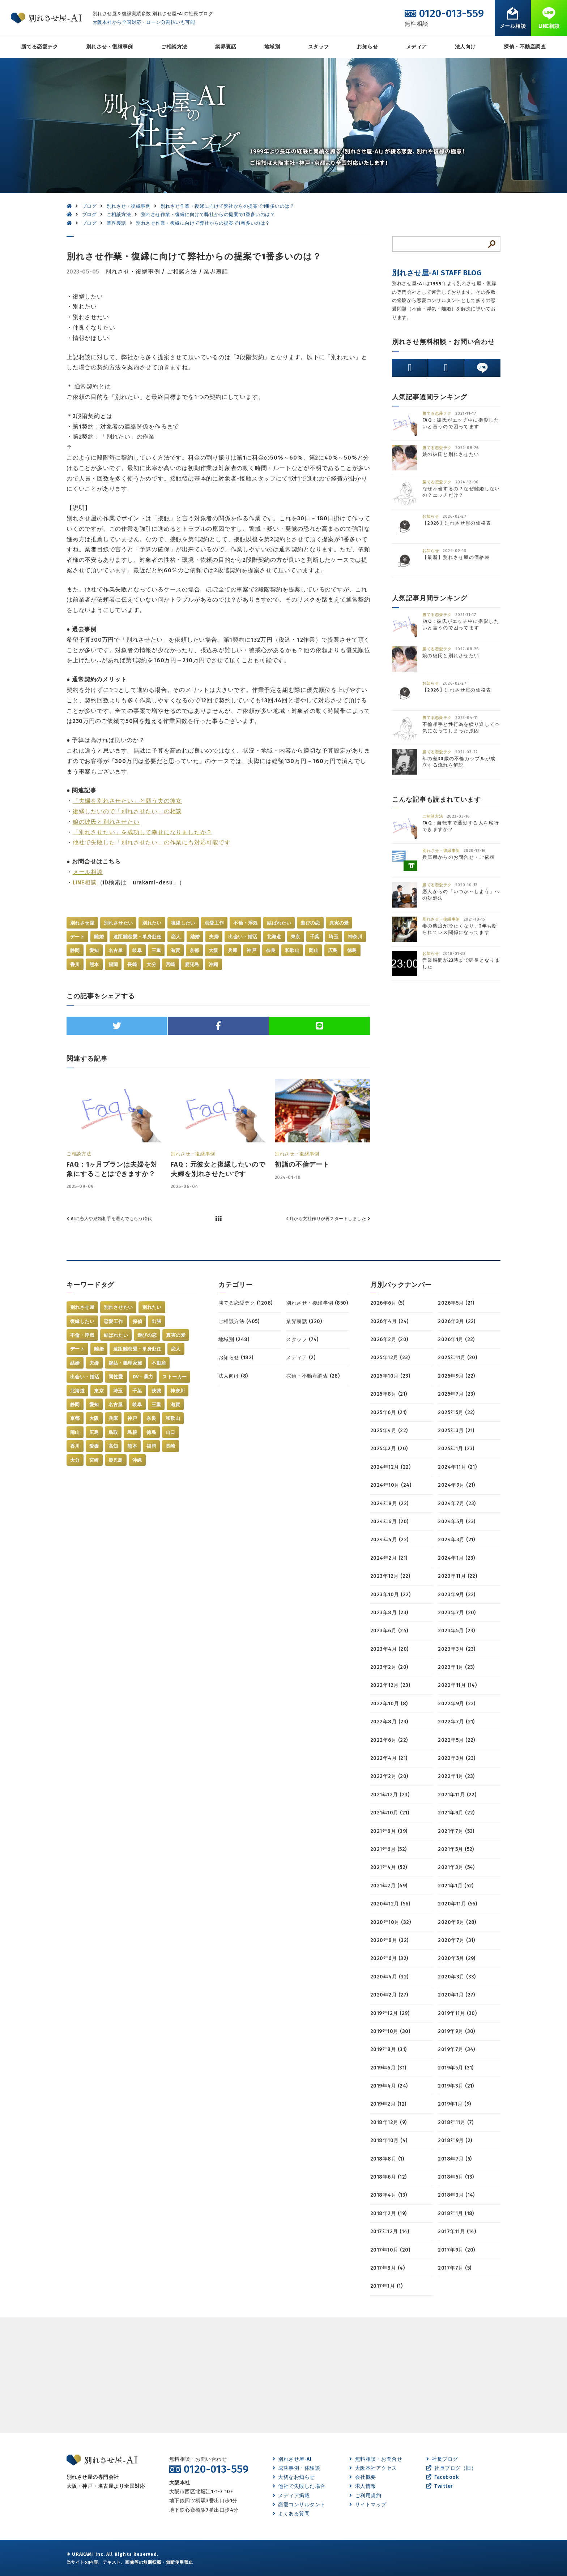  I want to click on 長崎, so click(132, 964).